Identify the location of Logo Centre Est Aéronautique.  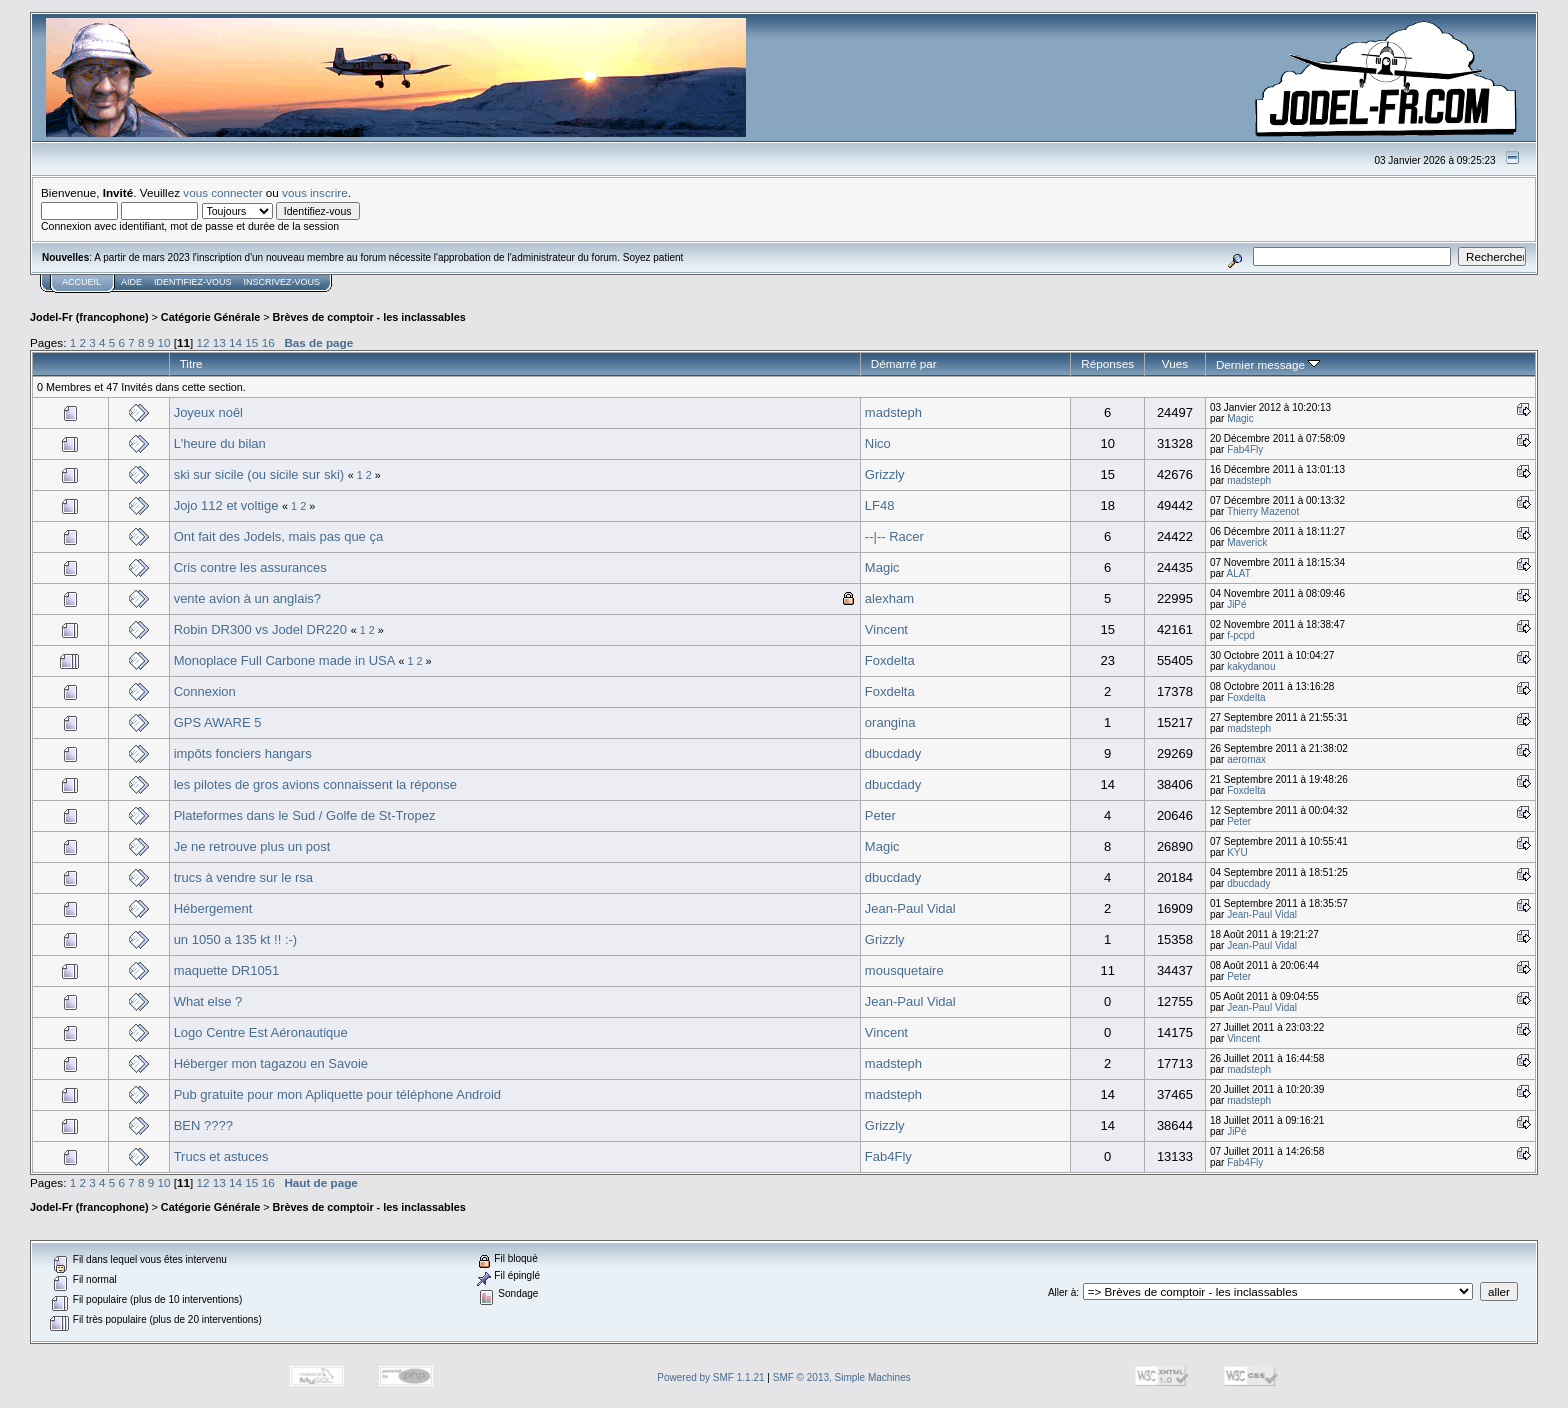
(261, 1032).